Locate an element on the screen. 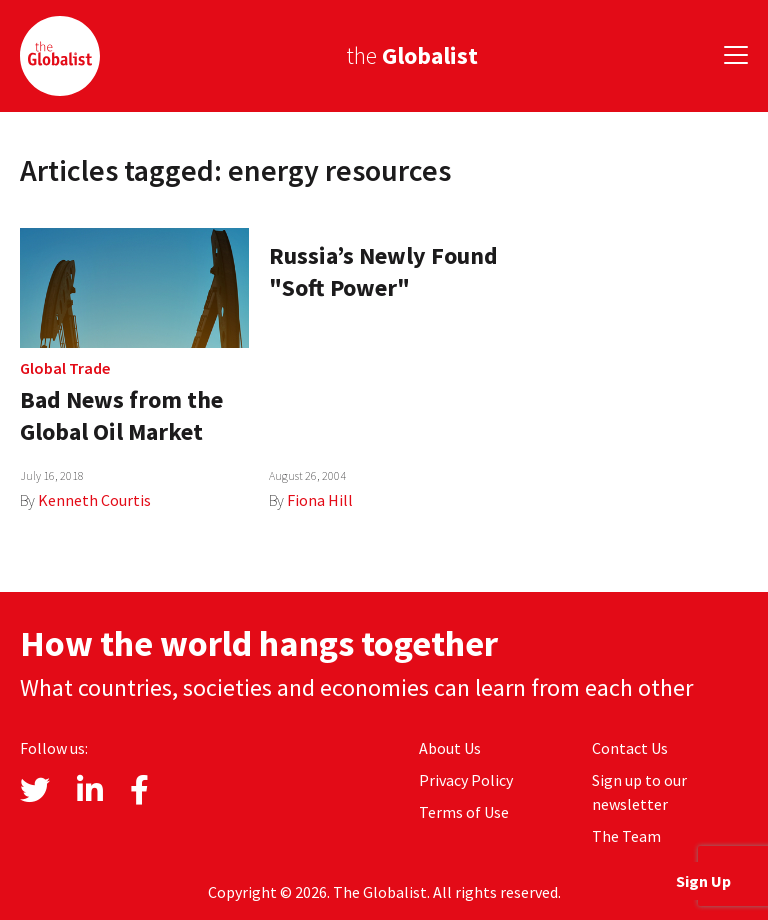 The height and width of the screenshot is (920, 768). Fiona Hill is located at coordinates (320, 500).